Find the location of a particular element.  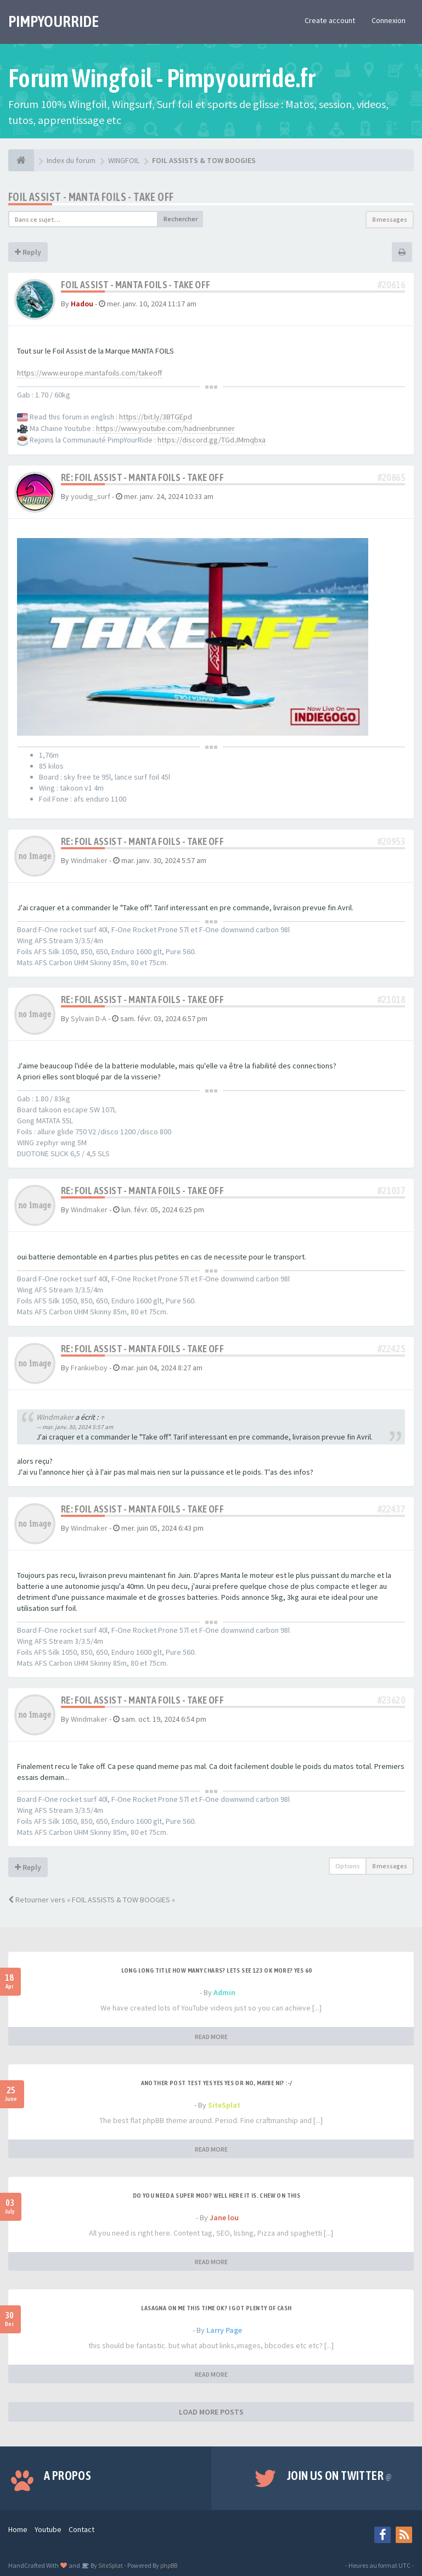

PIMPYOURRIDE is located at coordinates (53, 21).